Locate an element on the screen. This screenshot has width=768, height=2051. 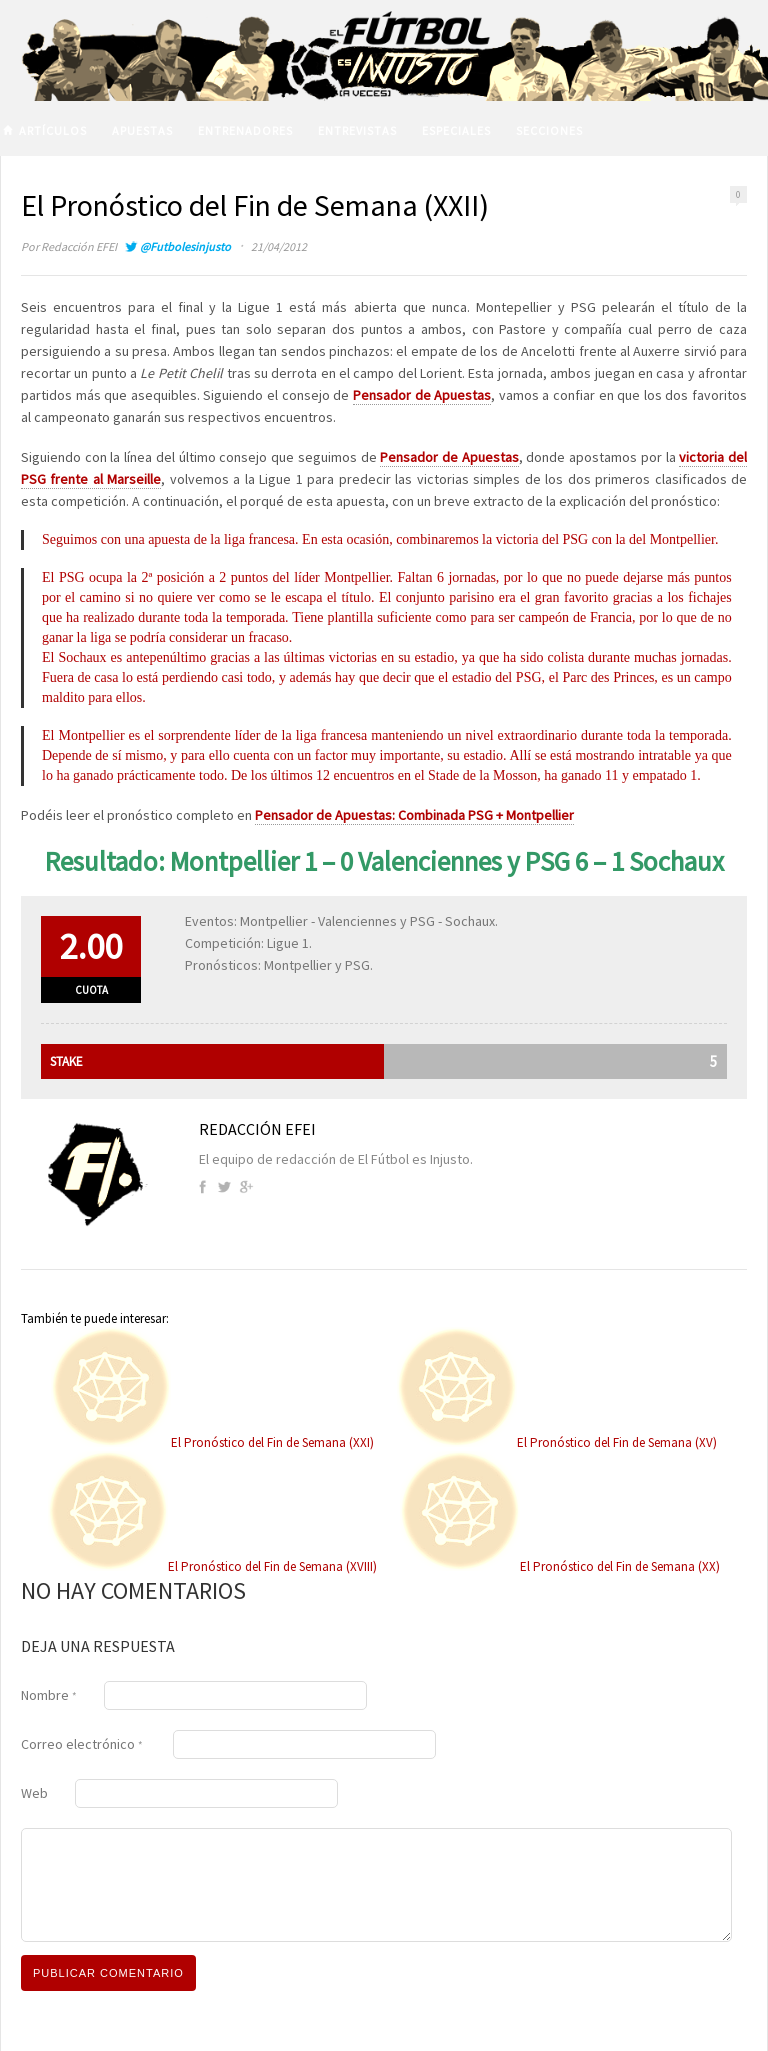
Nombre is located at coordinates (49, 1695).